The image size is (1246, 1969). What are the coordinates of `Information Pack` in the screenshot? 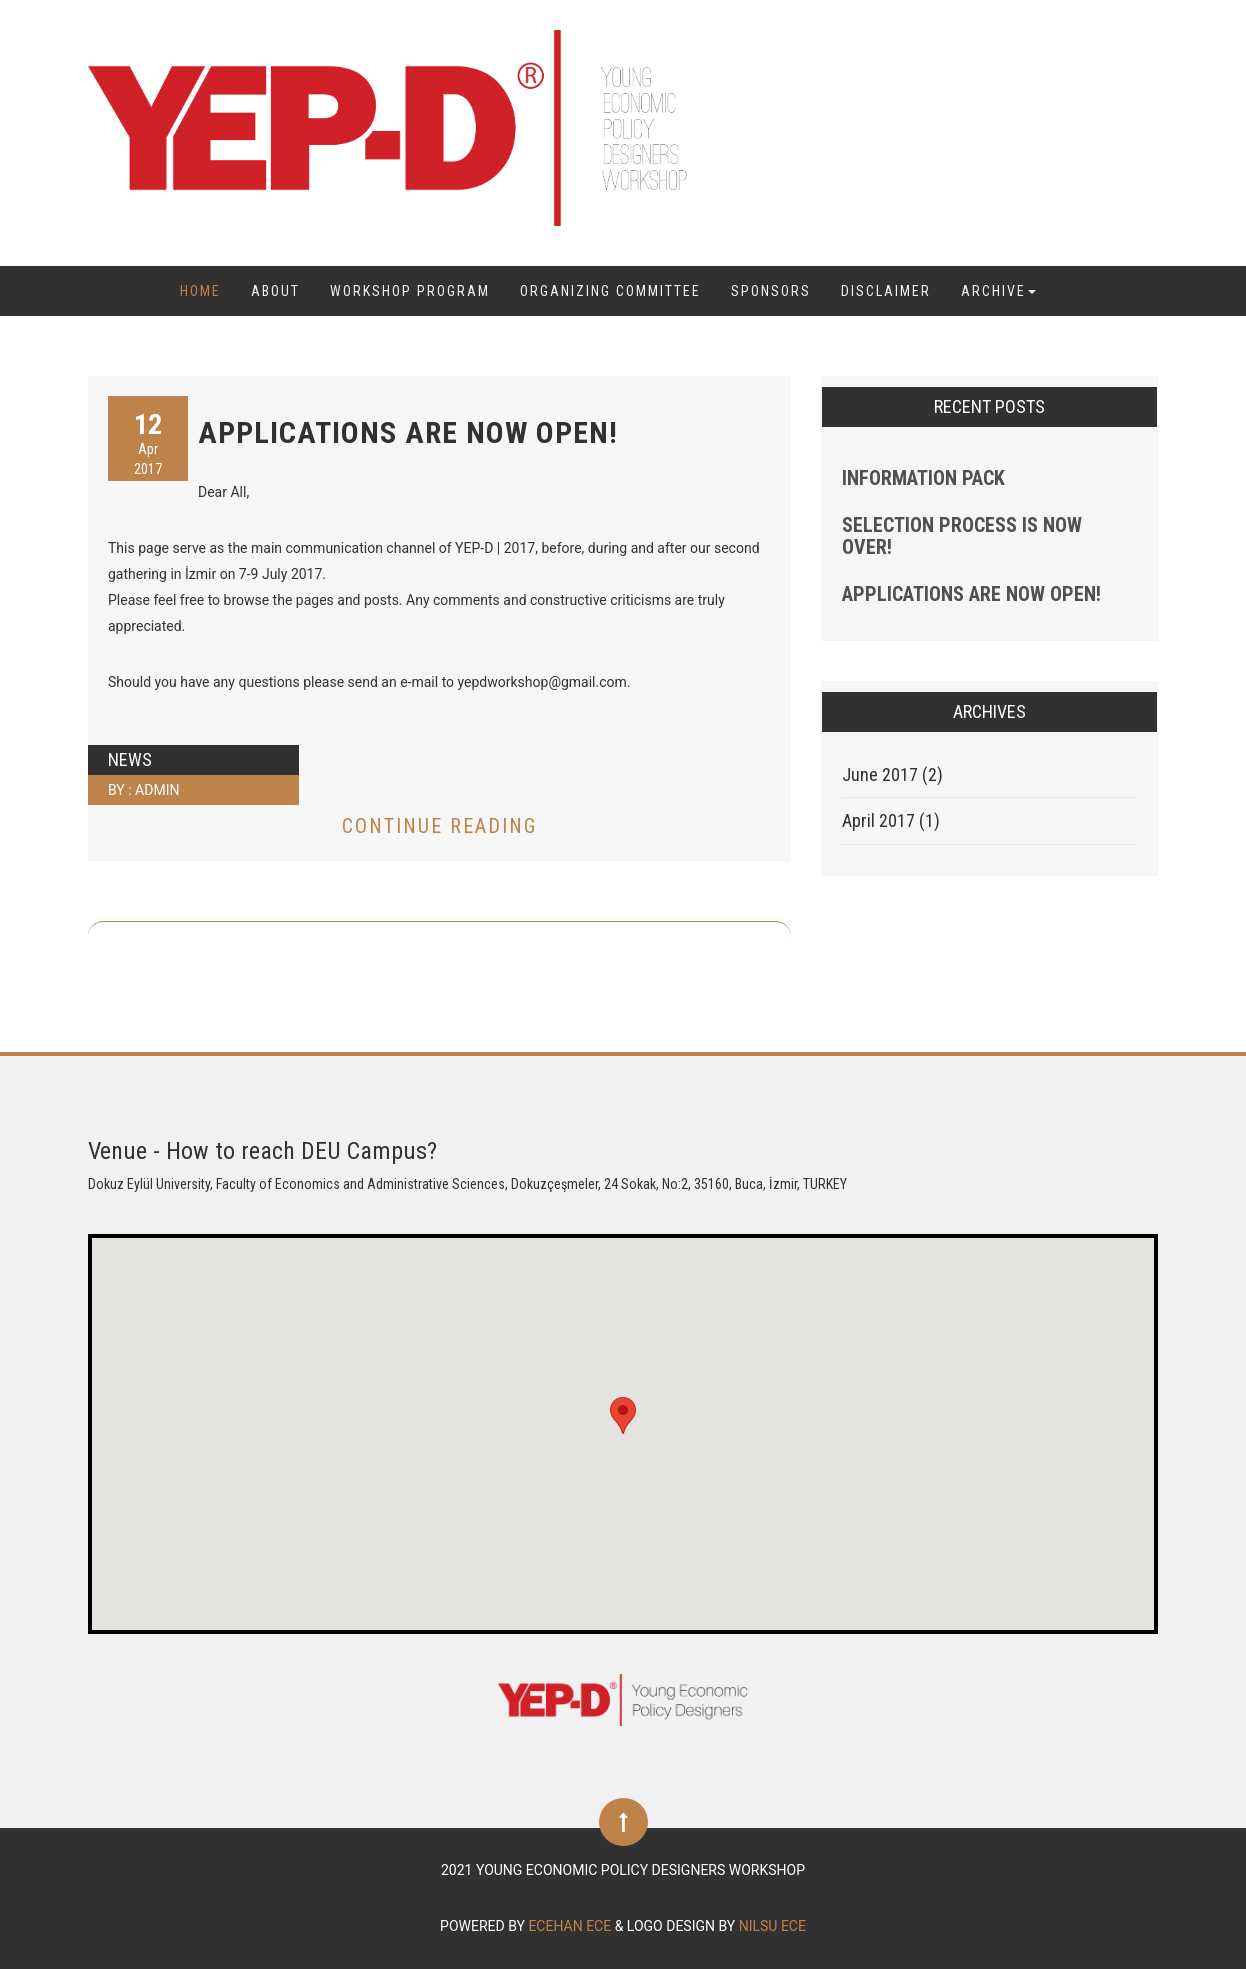 It's located at (923, 478).